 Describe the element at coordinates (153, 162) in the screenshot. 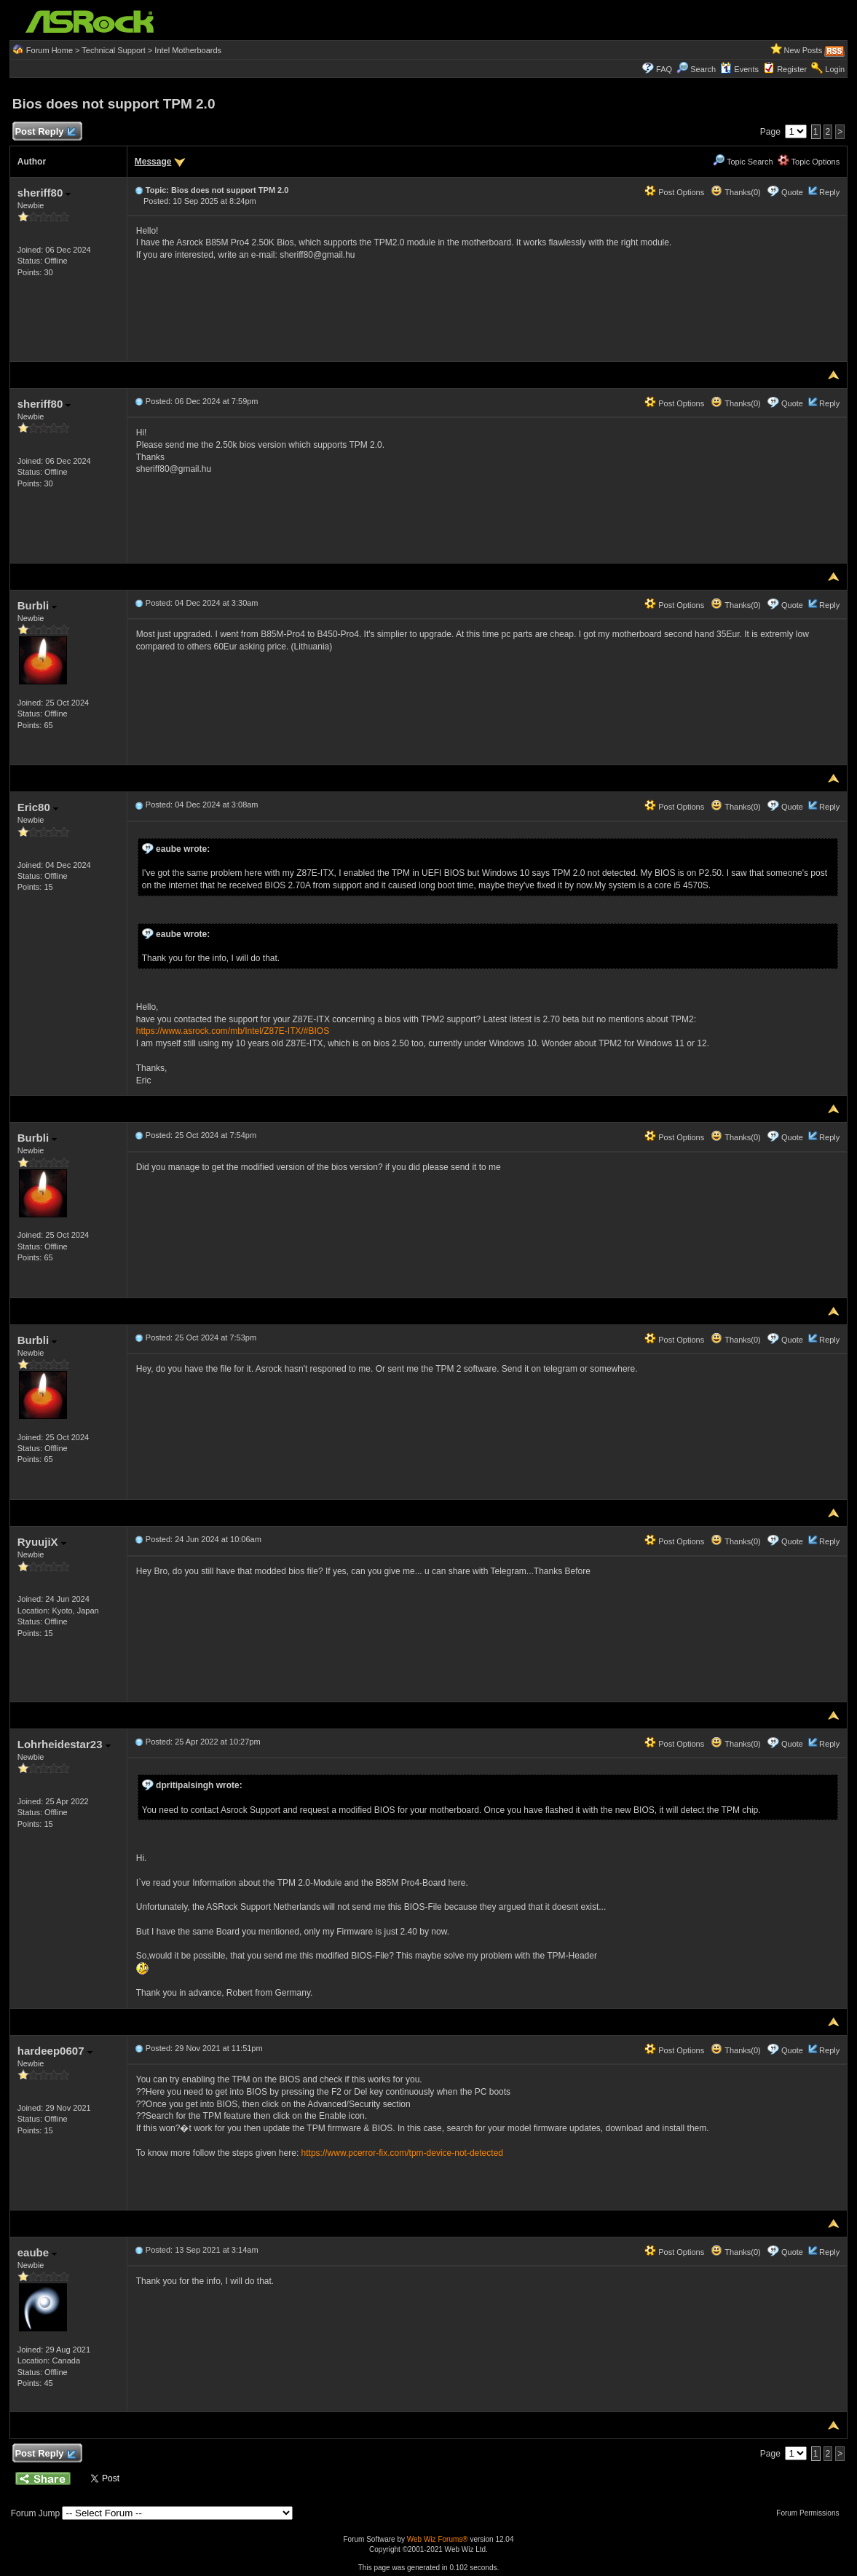

I see `Message` at that location.